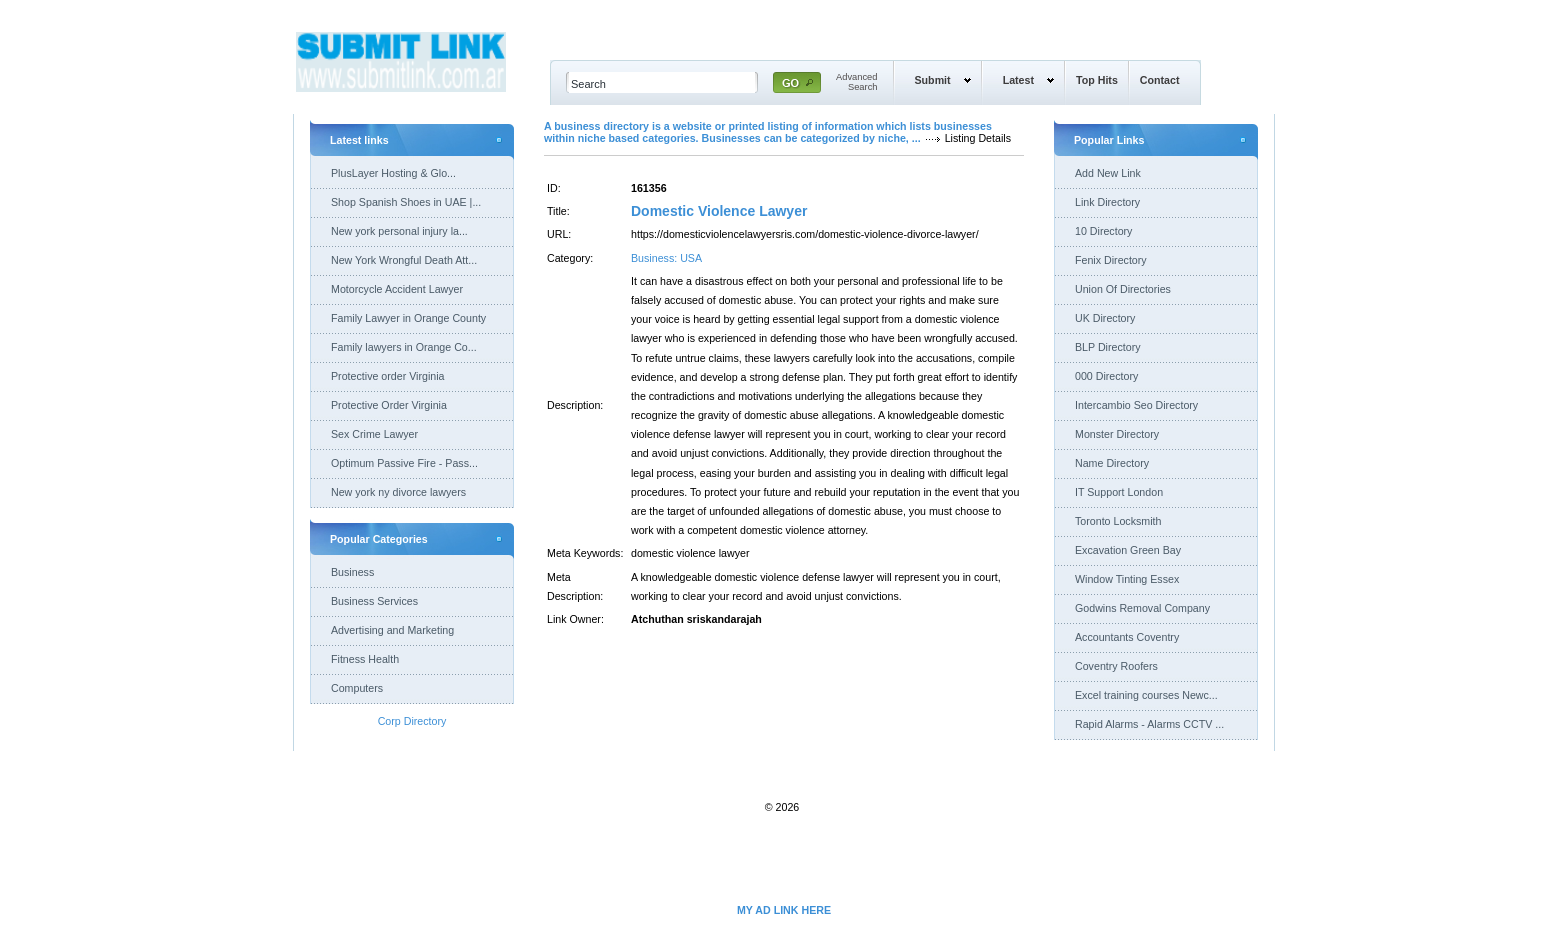 Image resolution: width=1568 pixels, height=928 pixels. What do you see at coordinates (406, 202) in the screenshot?
I see `Shop Spanish Shoes in UAE |...` at bounding box center [406, 202].